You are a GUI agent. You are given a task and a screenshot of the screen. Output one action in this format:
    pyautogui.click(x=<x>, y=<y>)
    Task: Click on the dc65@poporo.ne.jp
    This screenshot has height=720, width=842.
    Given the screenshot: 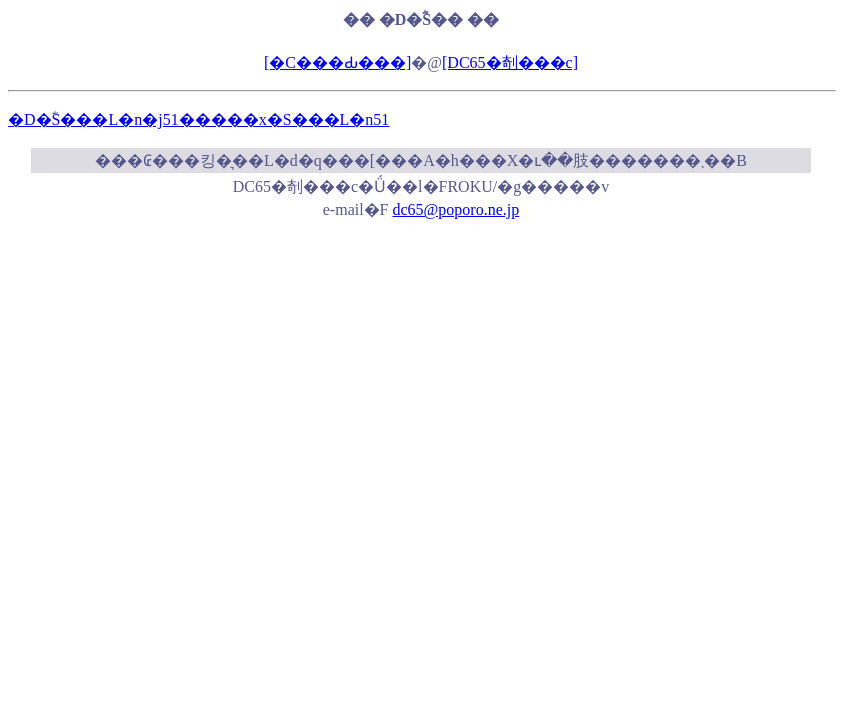 What is the action you would take?
    pyautogui.click(x=456, y=209)
    